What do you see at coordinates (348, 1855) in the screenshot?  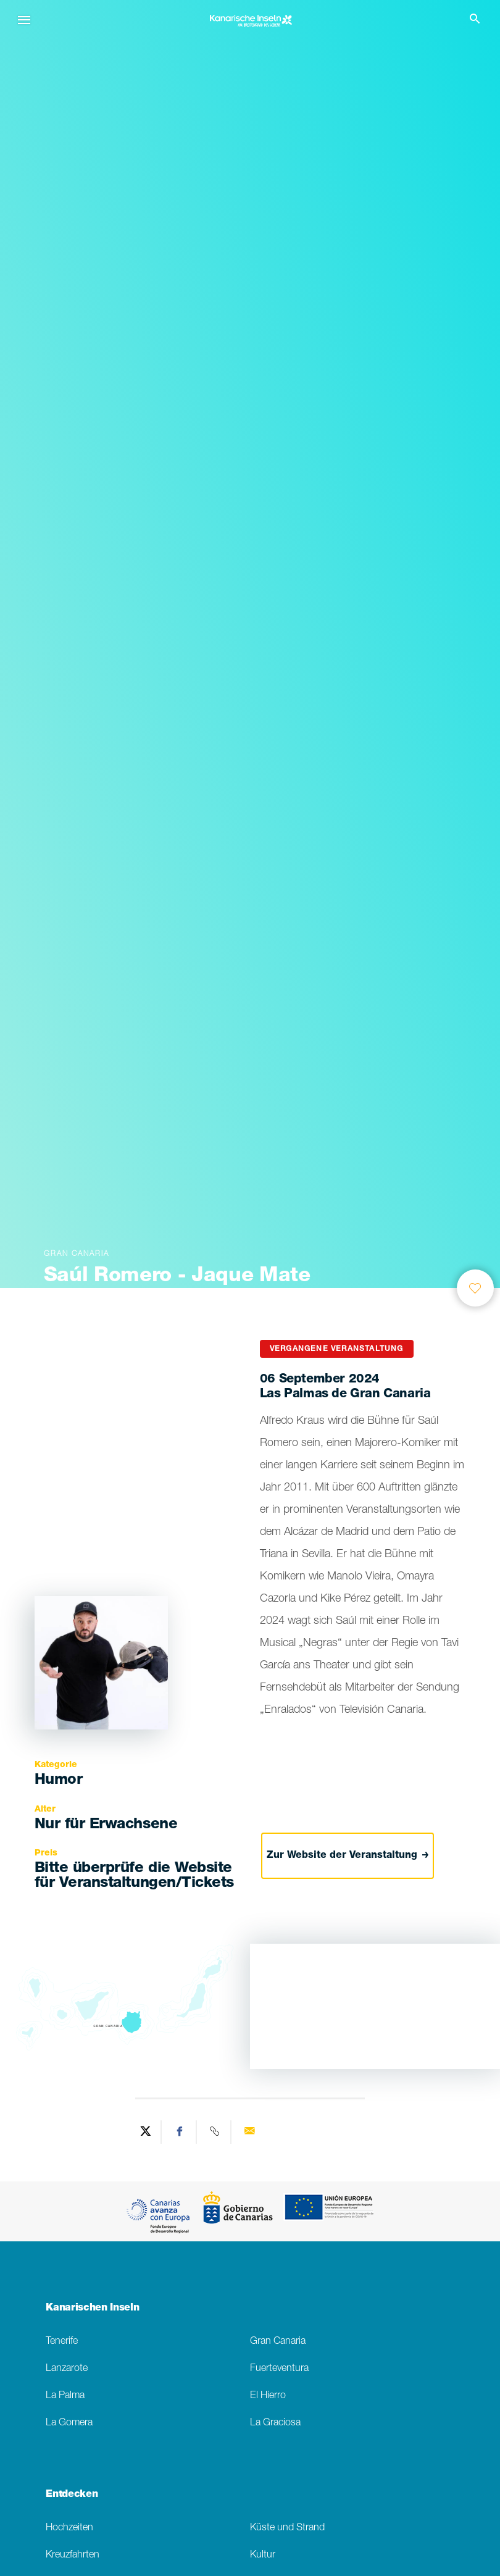 I see `Zur Website der Veranstaltung` at bounding box center [348, 1855].